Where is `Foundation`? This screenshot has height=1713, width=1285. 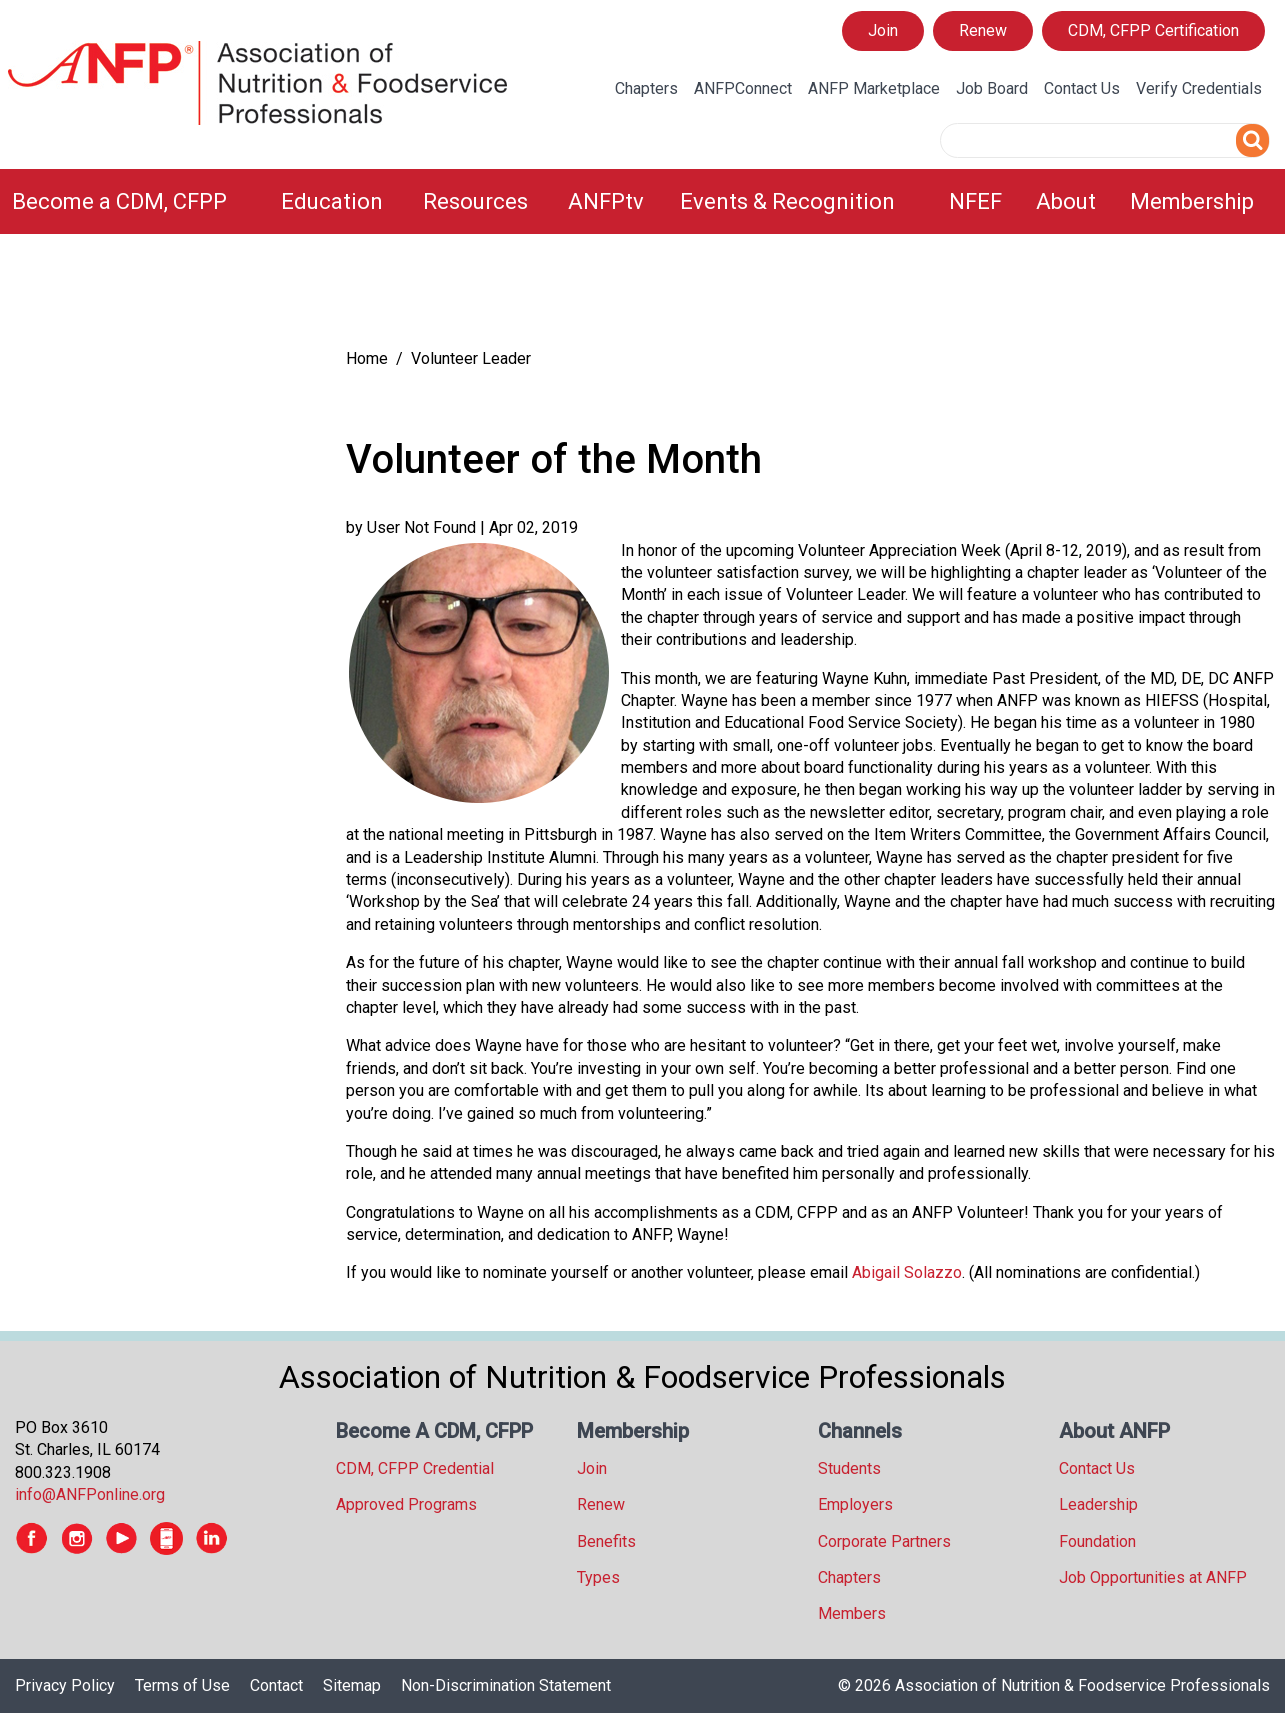
Foundation is located at coordinates (1097, 1541).